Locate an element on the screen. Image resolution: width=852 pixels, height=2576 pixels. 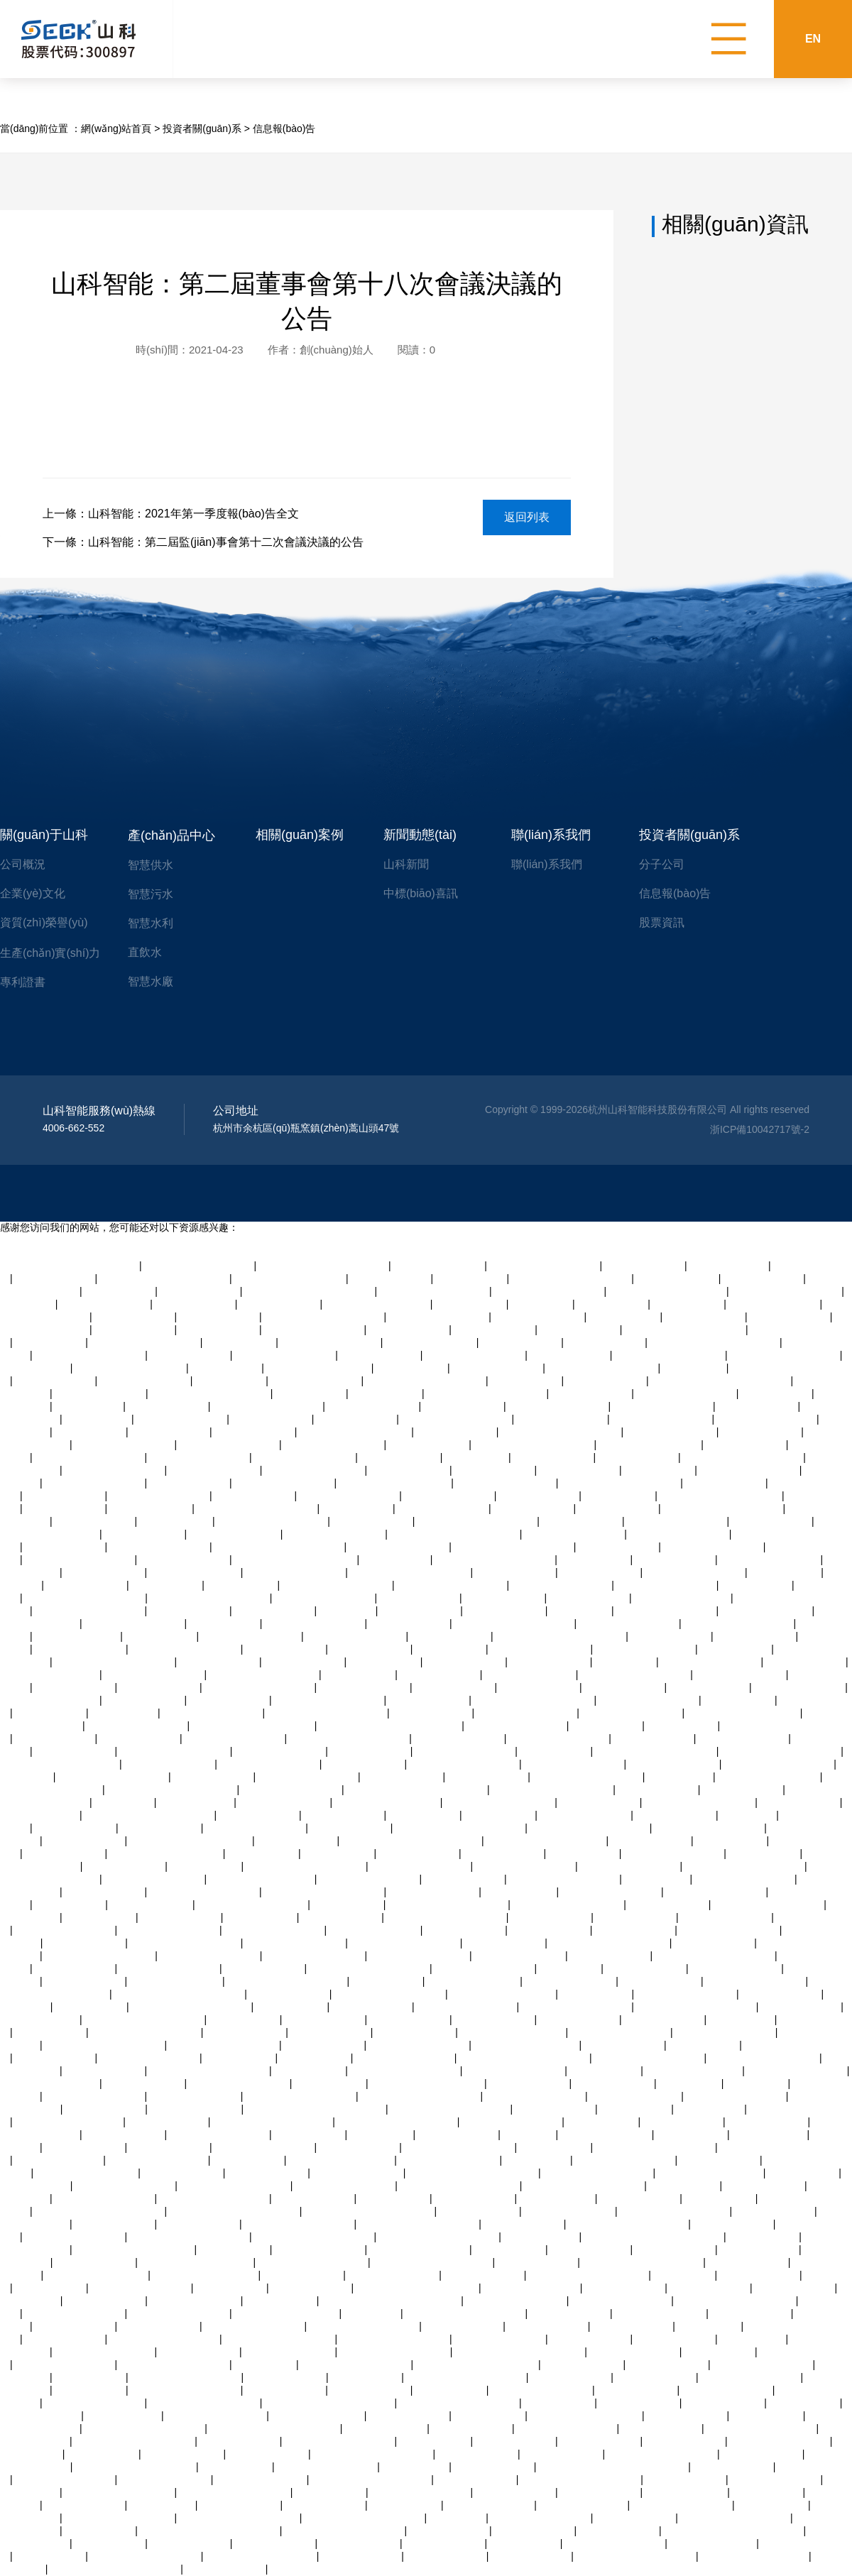
日韩美女精品视频 is located at coordinates (145, 1700).